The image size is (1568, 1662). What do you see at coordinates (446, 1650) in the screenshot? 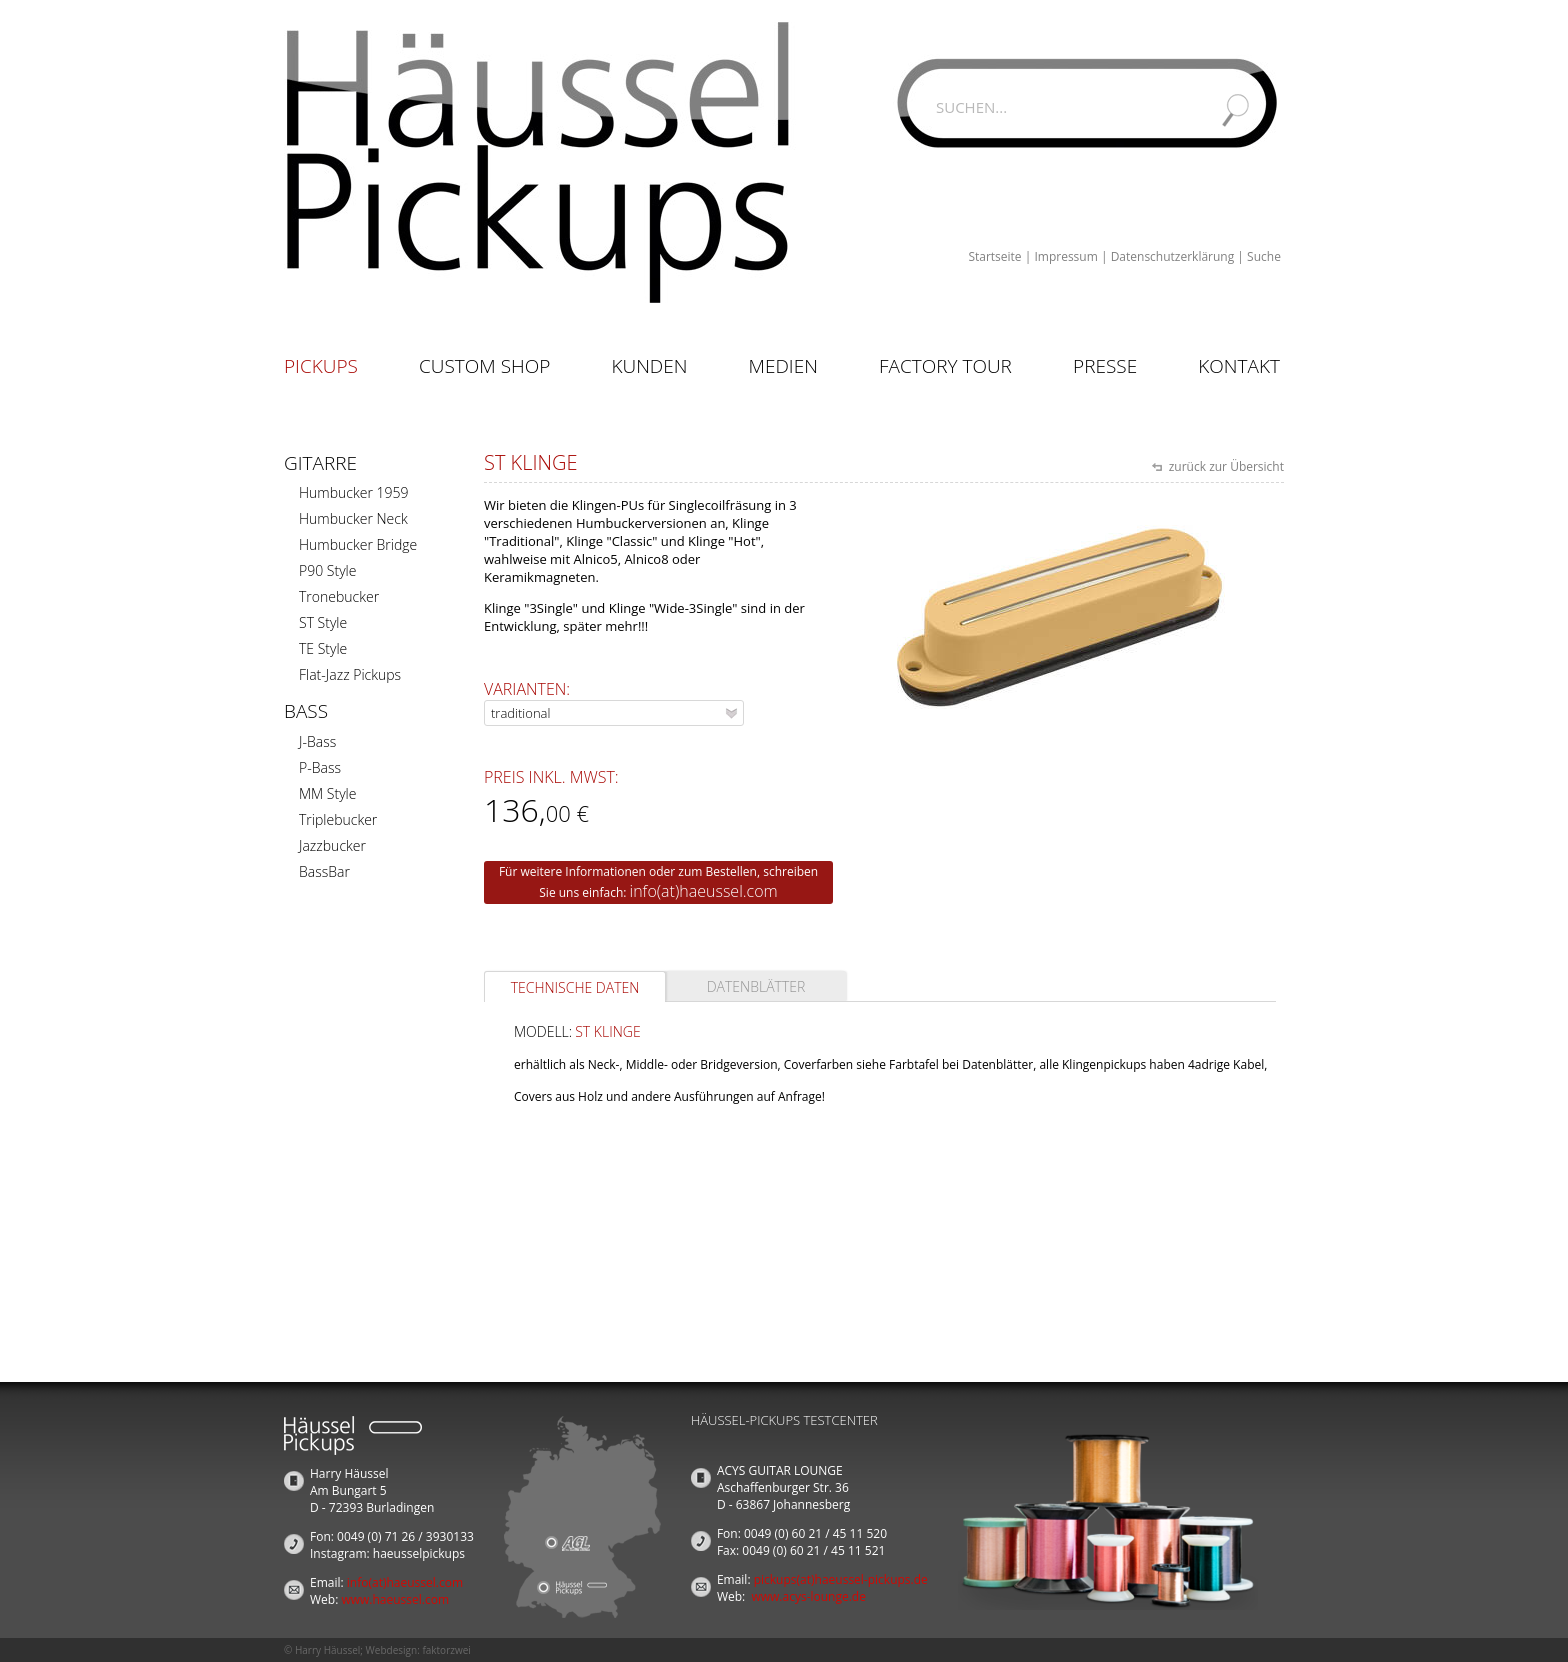
I see `faktorzwei` at bounding box center [446, 1650].